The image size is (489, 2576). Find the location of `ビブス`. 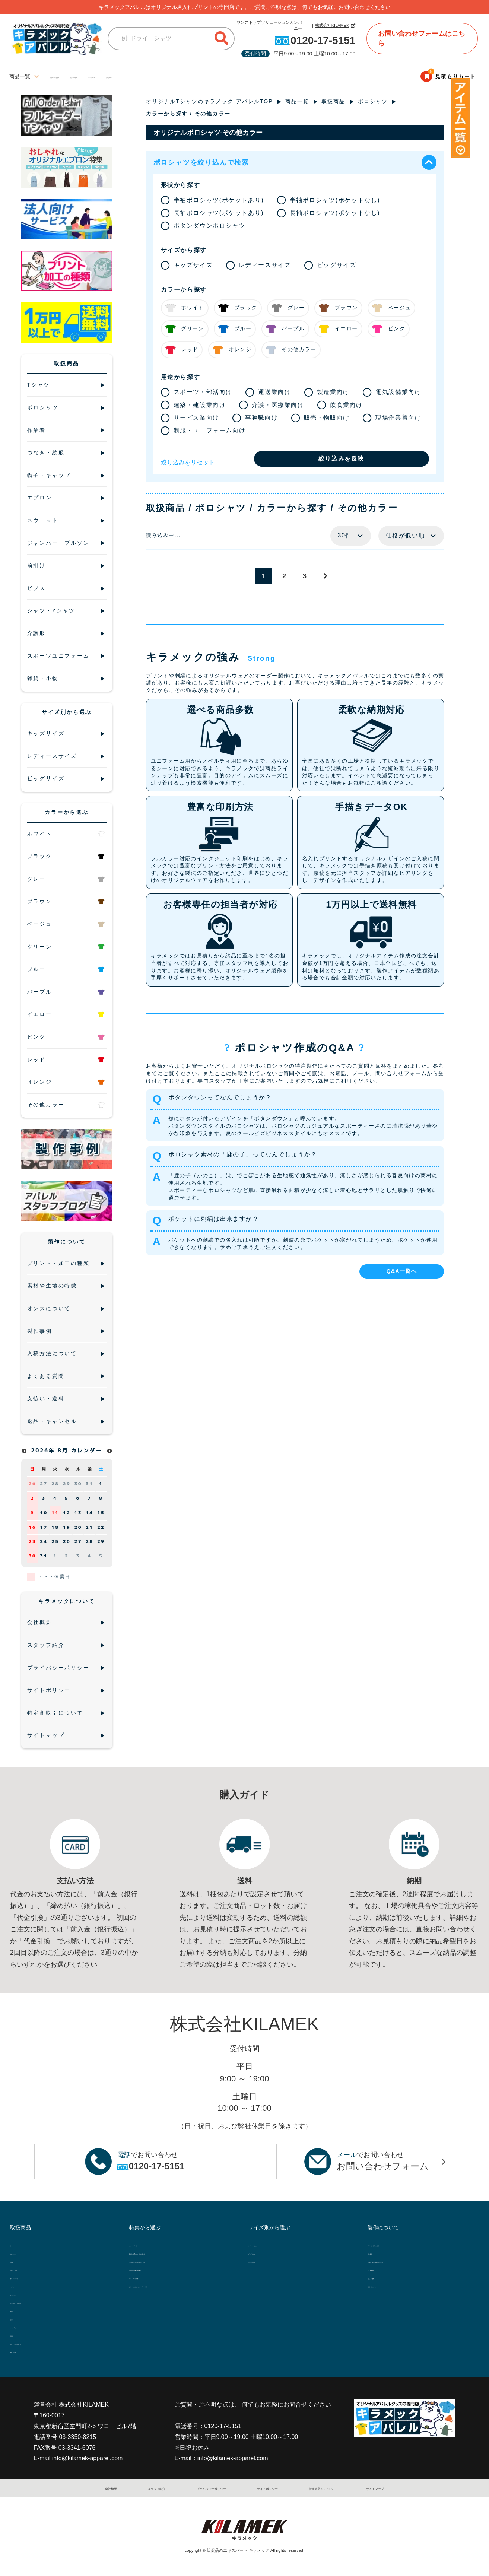

ビブス is located at coordinates (18, 2318).